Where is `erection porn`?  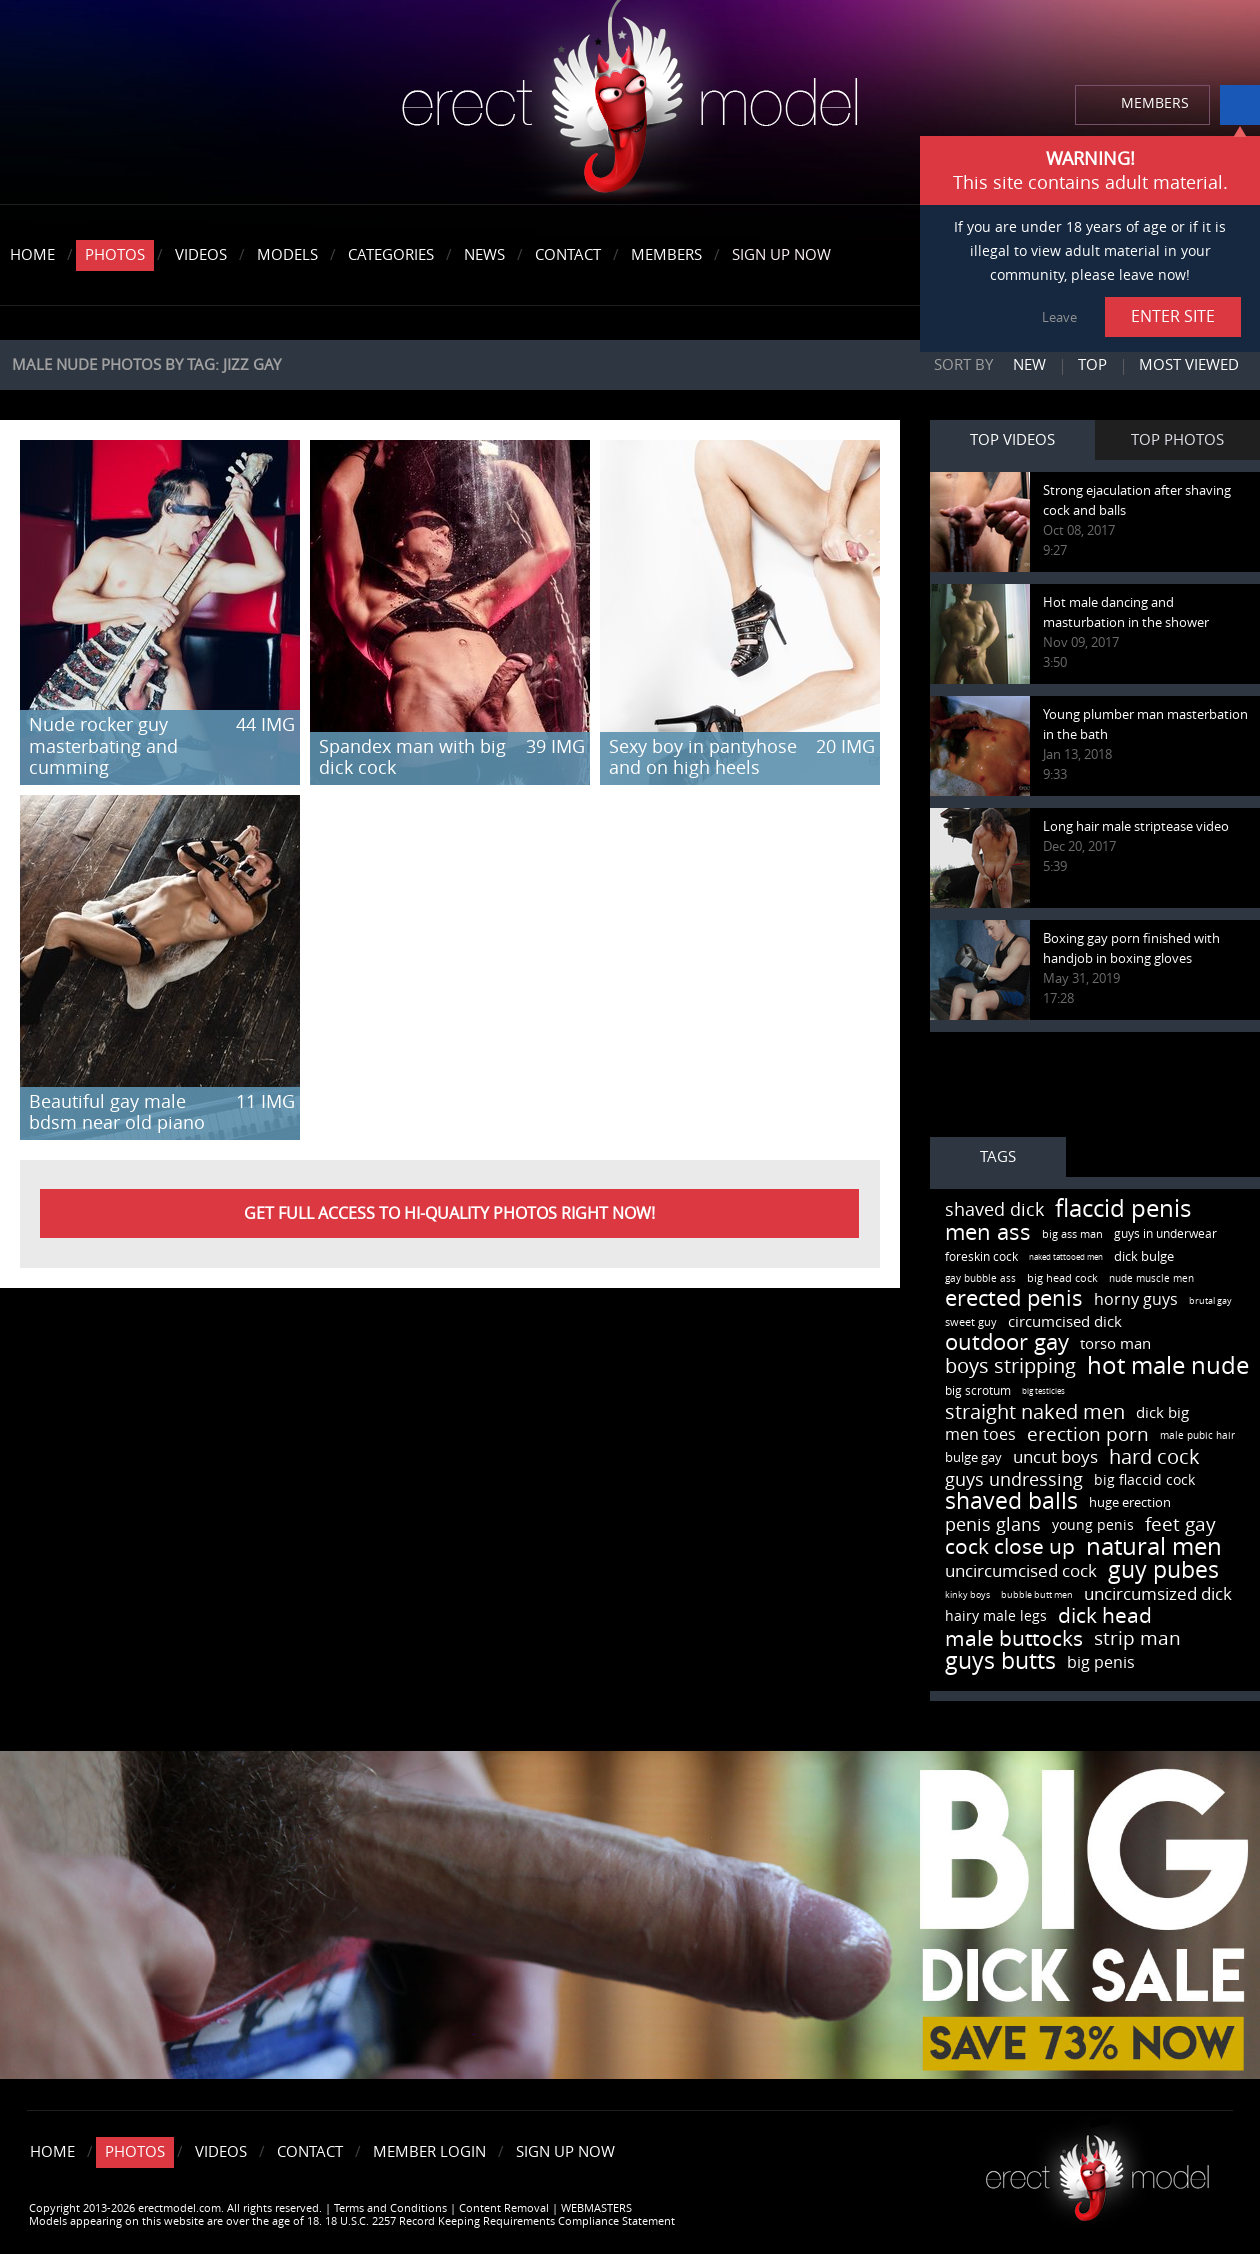 erection porn is located at coordinates (1088, 1434).